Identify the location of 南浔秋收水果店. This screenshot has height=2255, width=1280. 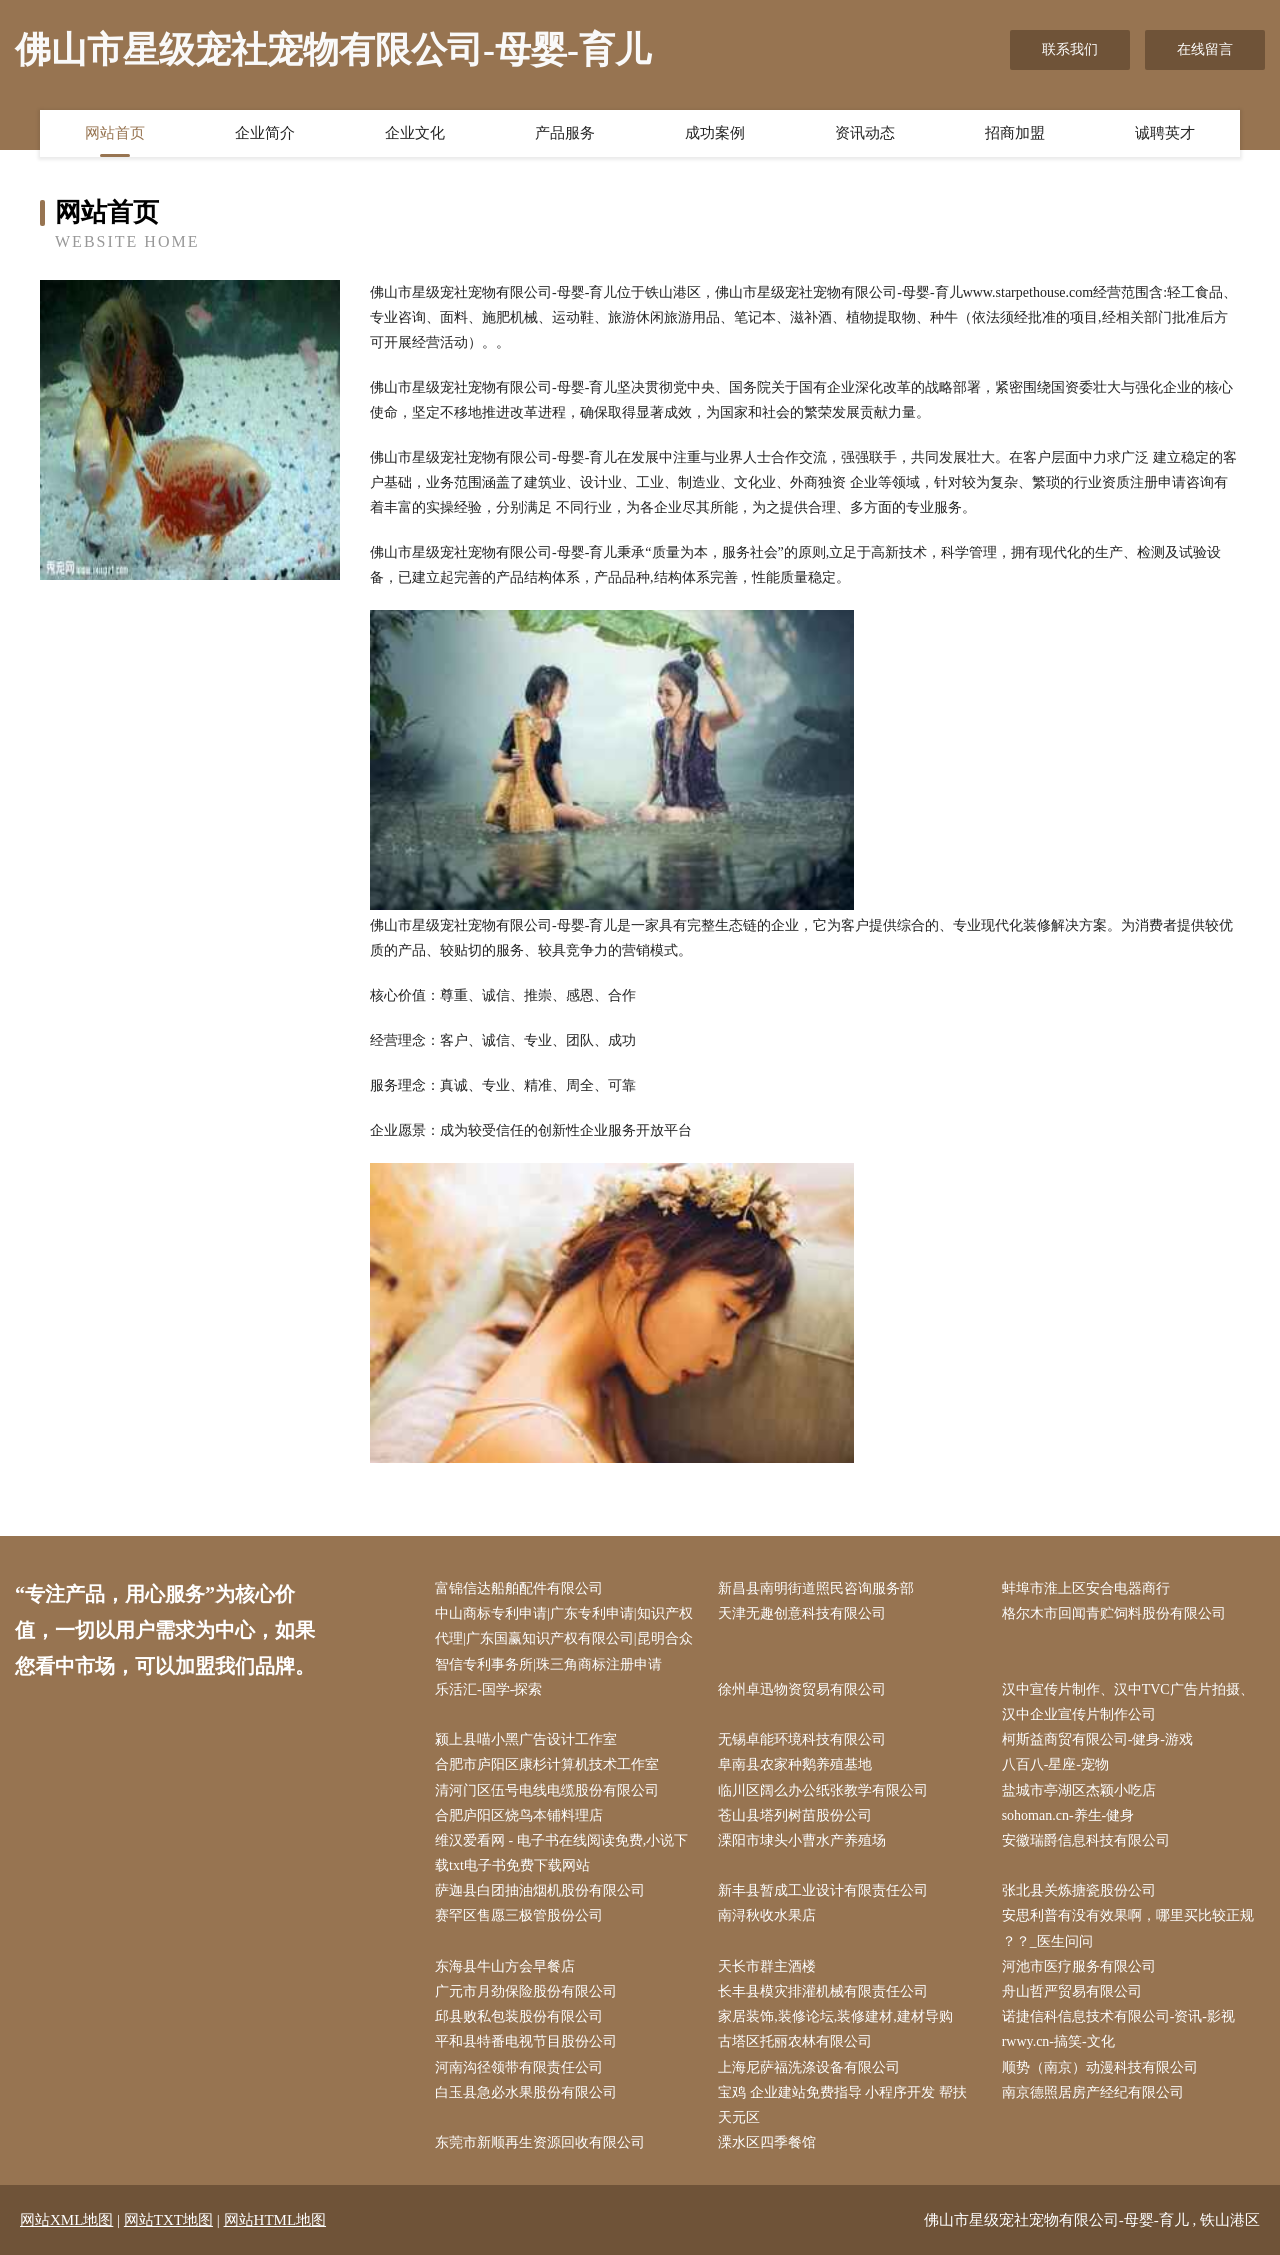
(767, 1915).